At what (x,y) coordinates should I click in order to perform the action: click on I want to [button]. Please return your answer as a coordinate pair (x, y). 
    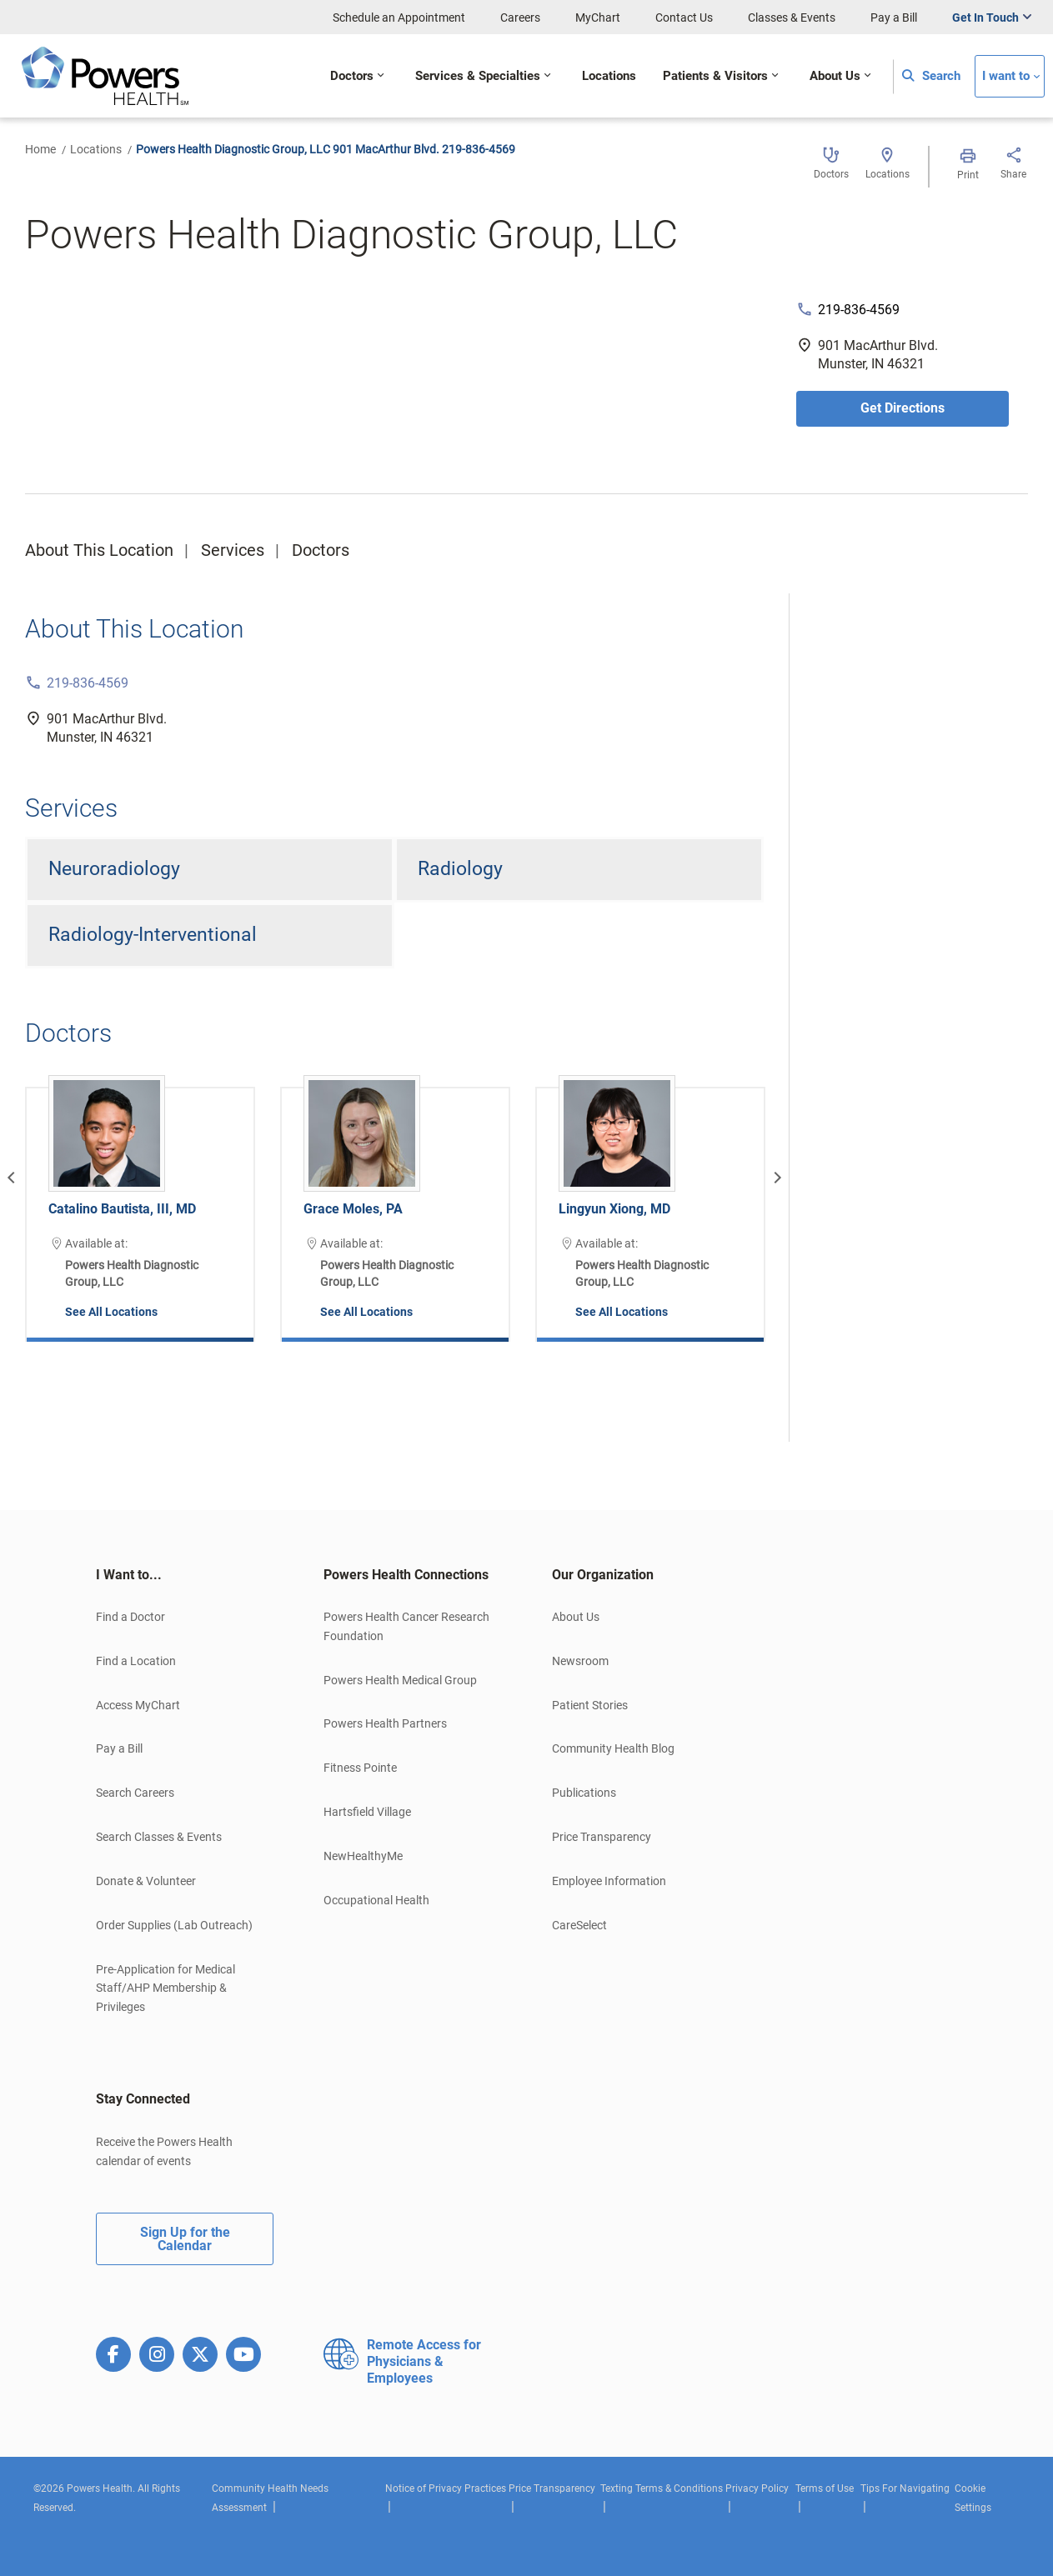
    Looking at the image, I should click on (1006, 76).